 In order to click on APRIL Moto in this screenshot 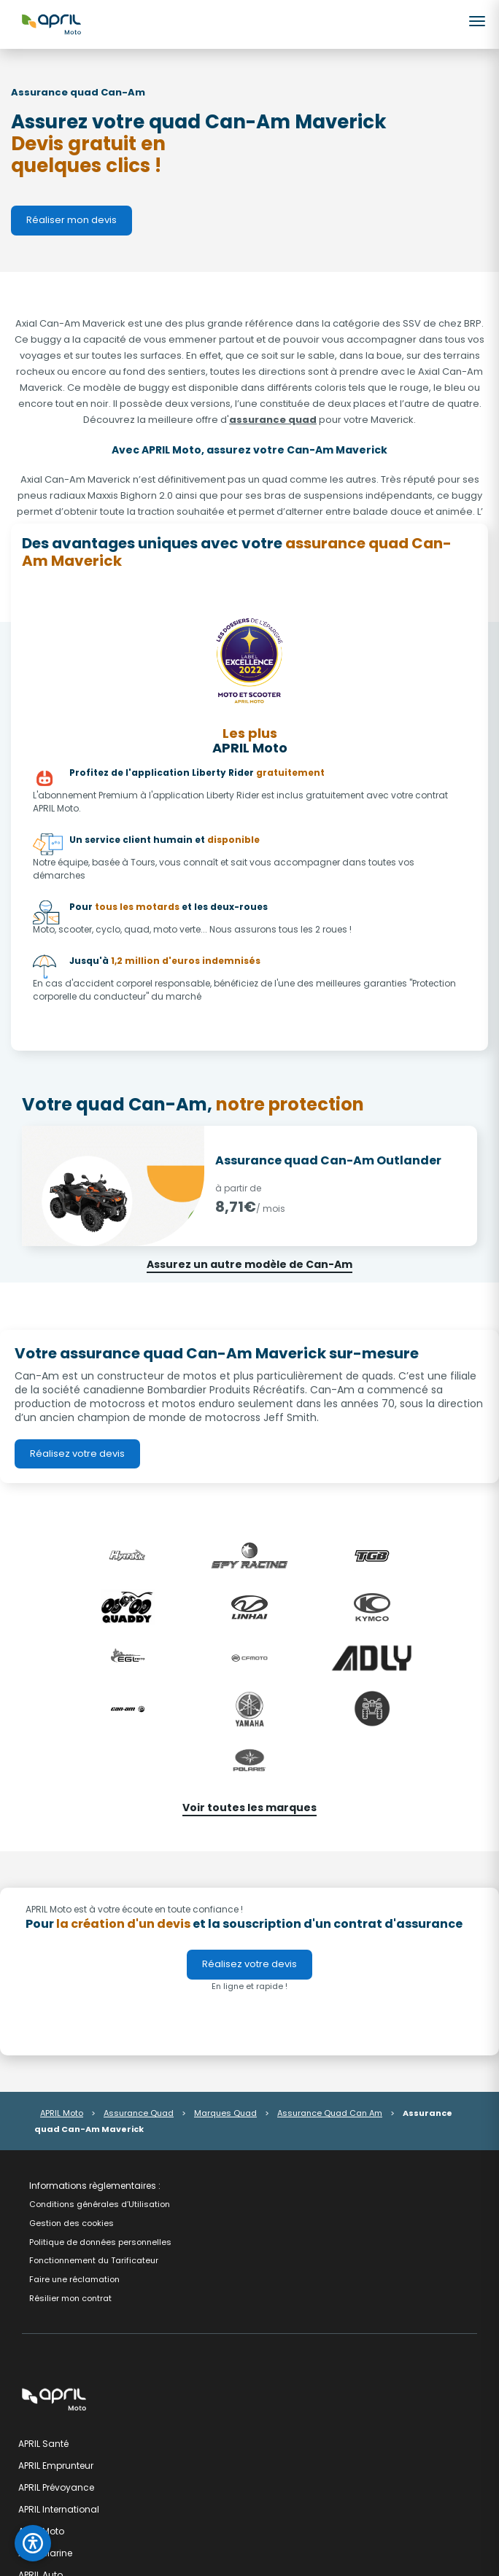, I will do `click(61, 2113)`.